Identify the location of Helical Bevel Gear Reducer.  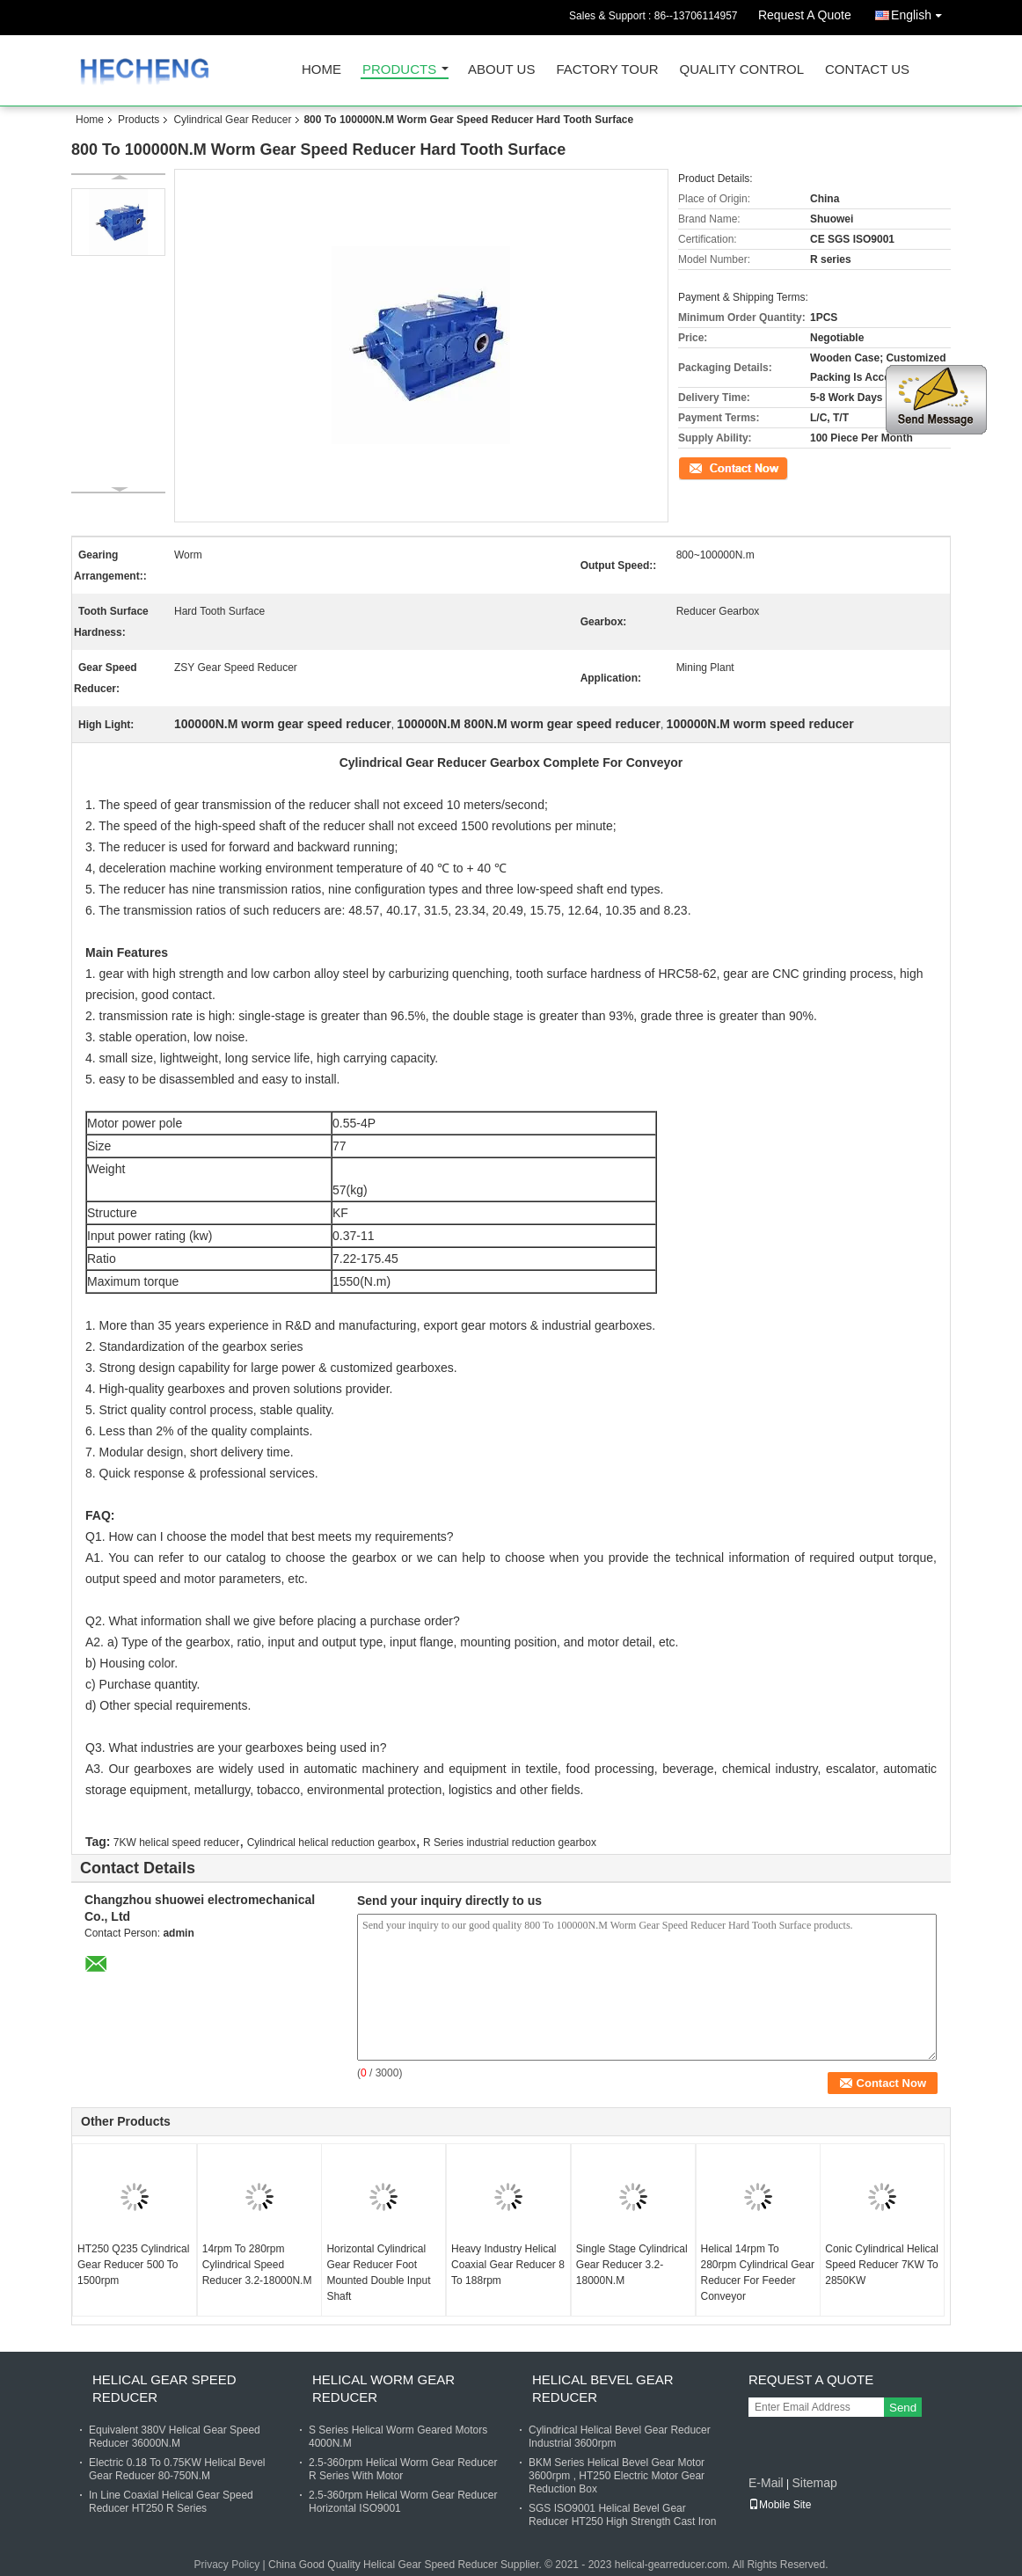
(603, 2388).